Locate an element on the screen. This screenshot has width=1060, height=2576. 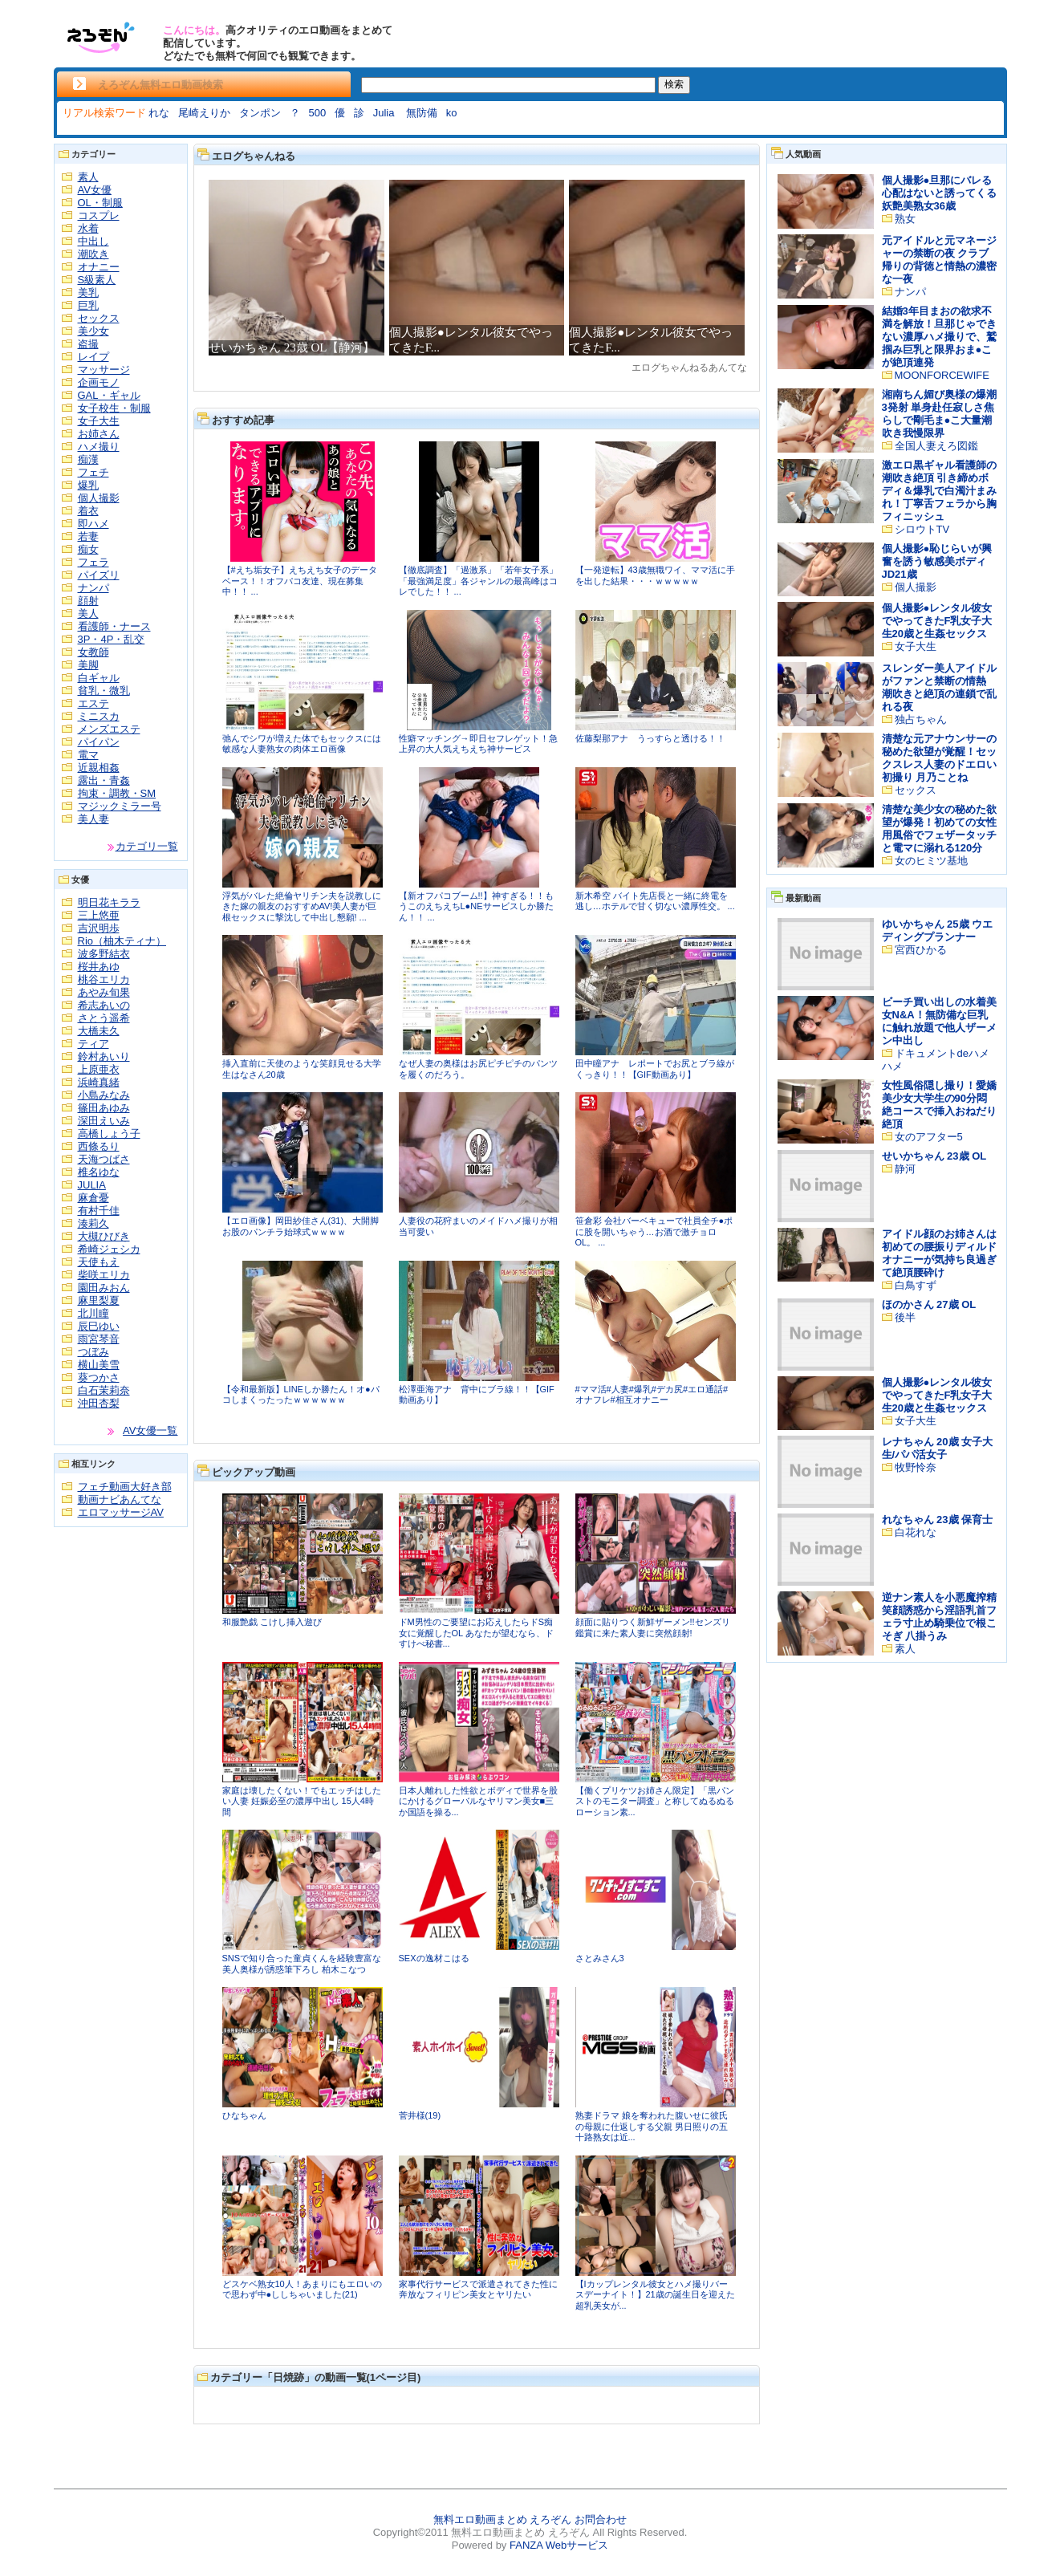
痴漢 is located at coordinates (88, 459).